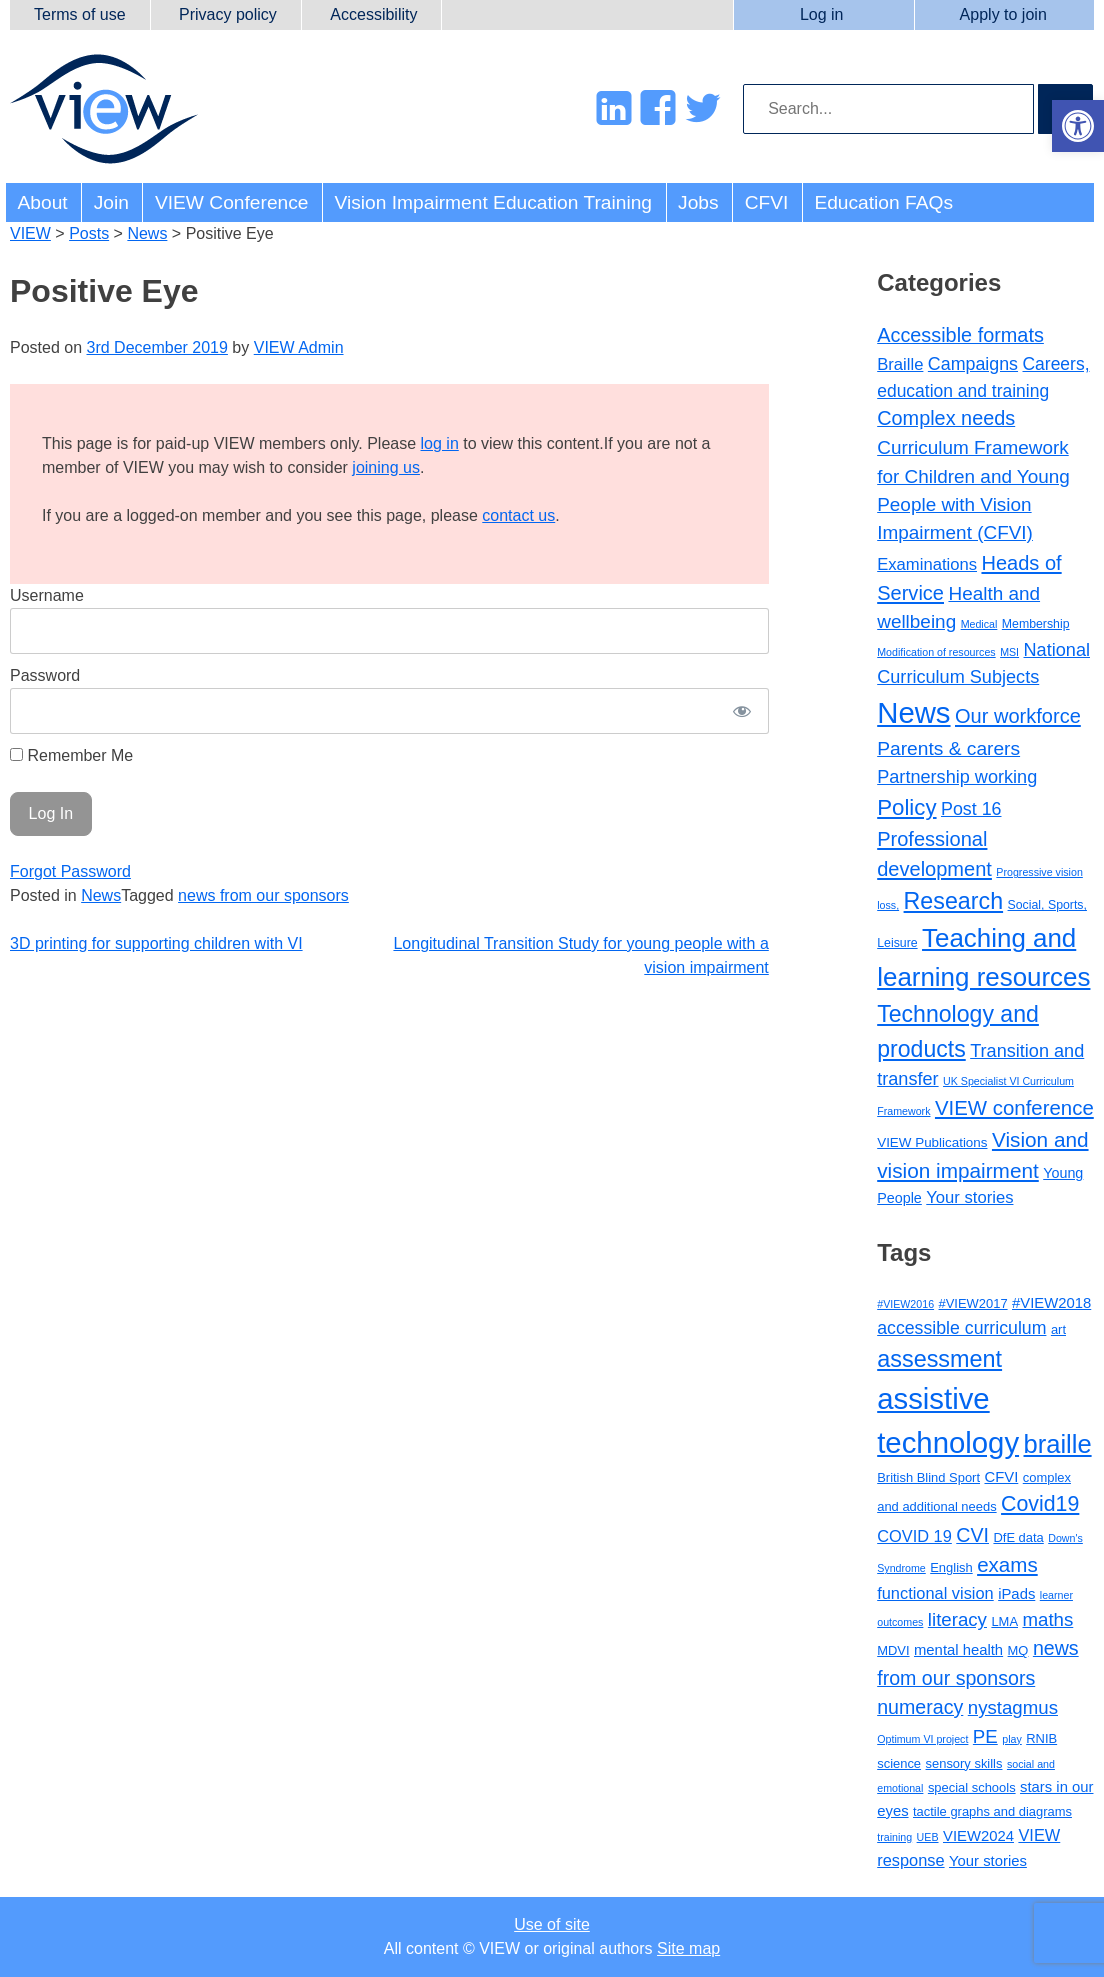 This screenshot has width=1104, height=1977. Describe the element at coordinates (45, 675) in the screenshot. I see `Password` at that location.